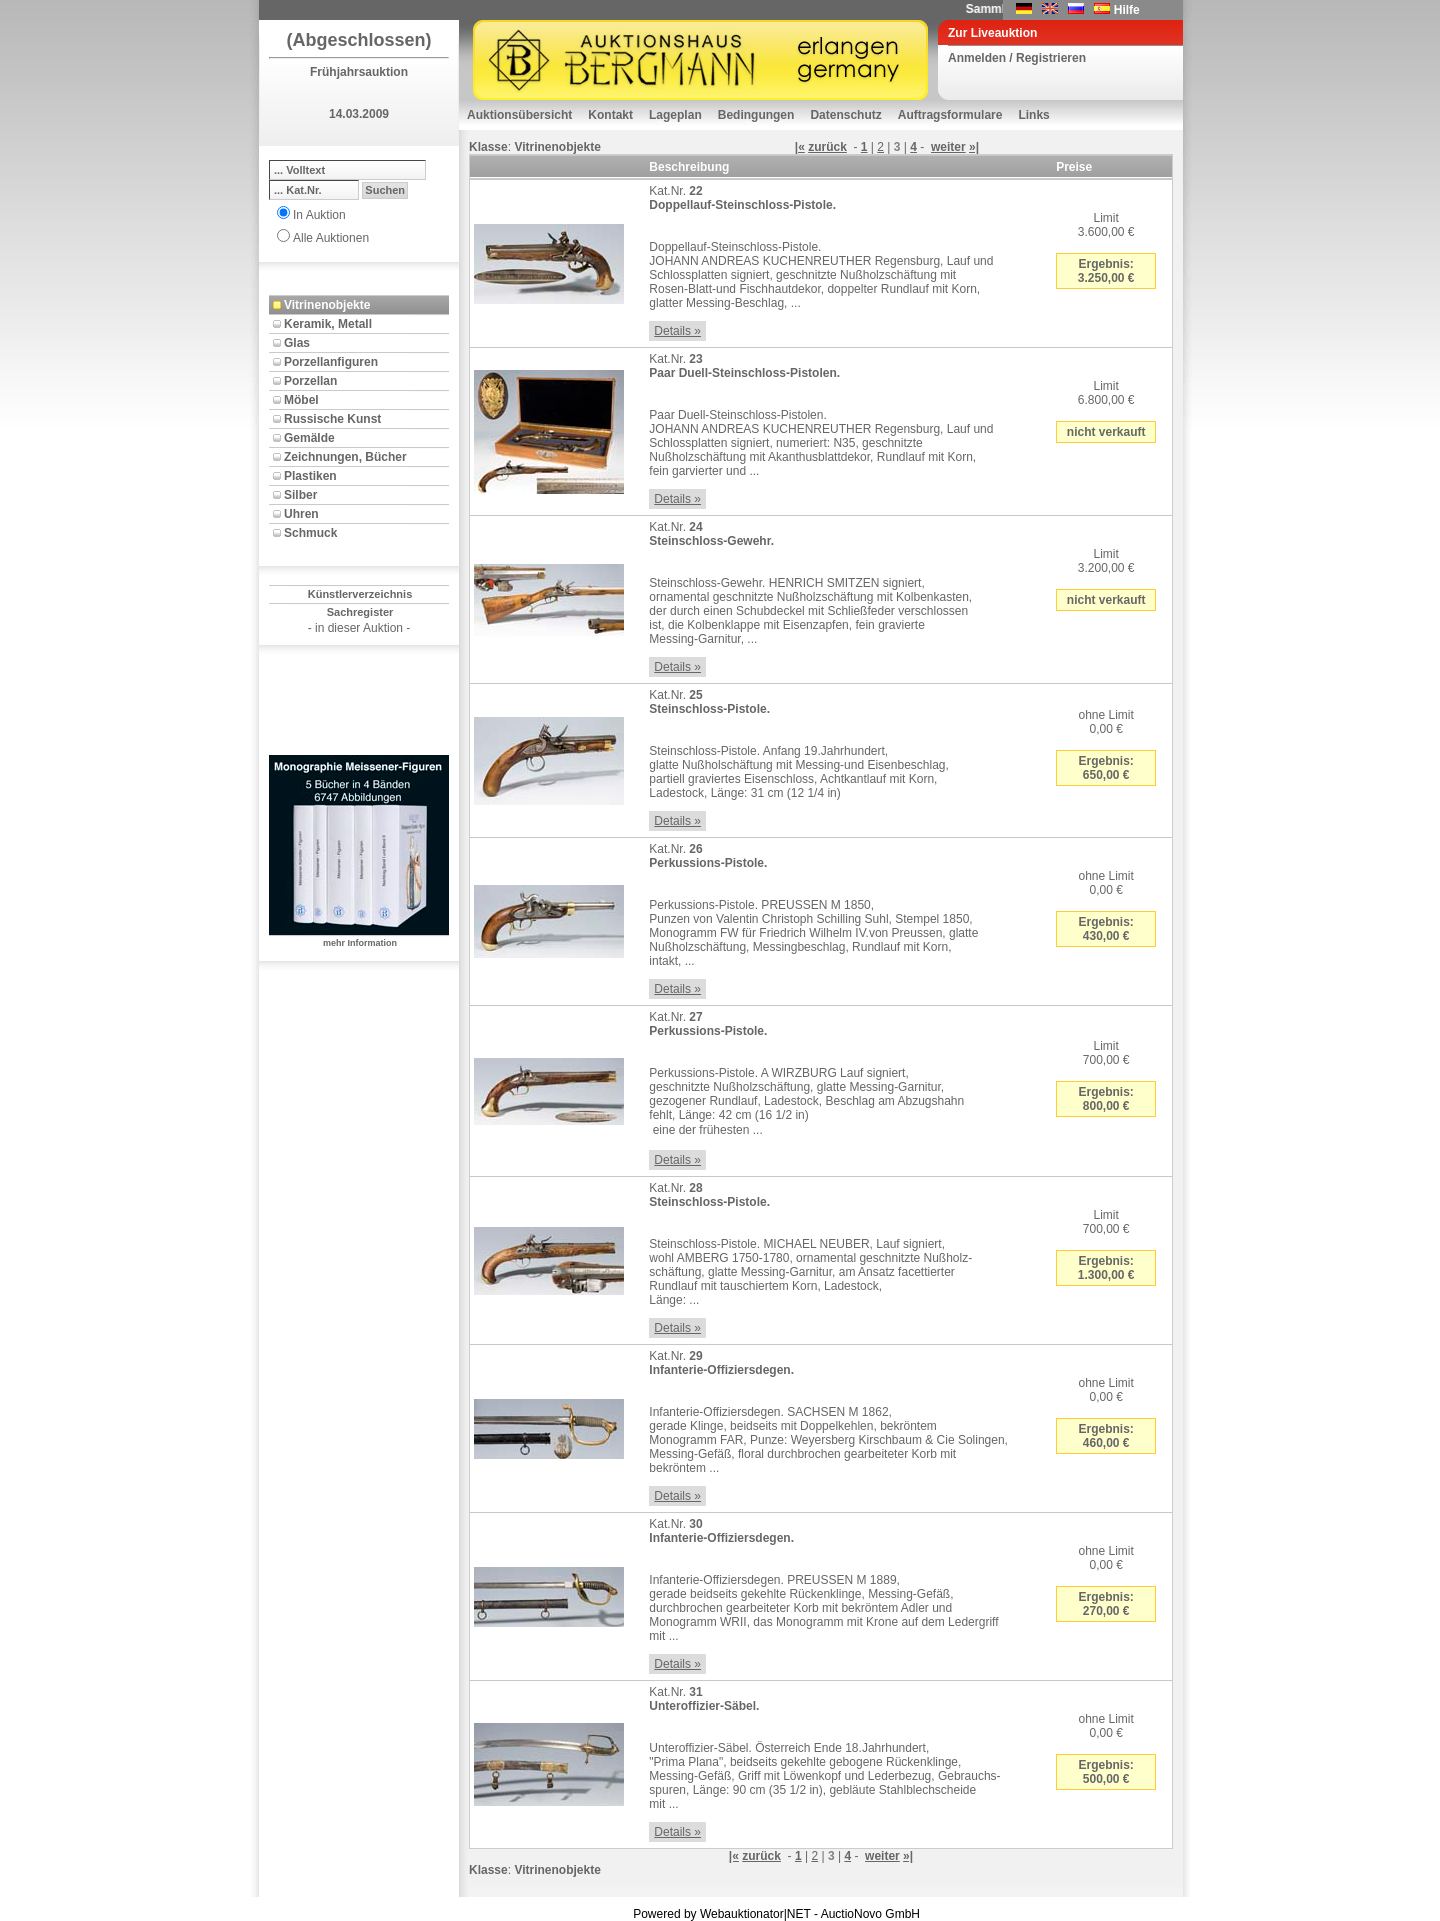 This screenshot has height=1921, width=1440. I want to click on Künstlerverzeichnis, so click(360, 594).